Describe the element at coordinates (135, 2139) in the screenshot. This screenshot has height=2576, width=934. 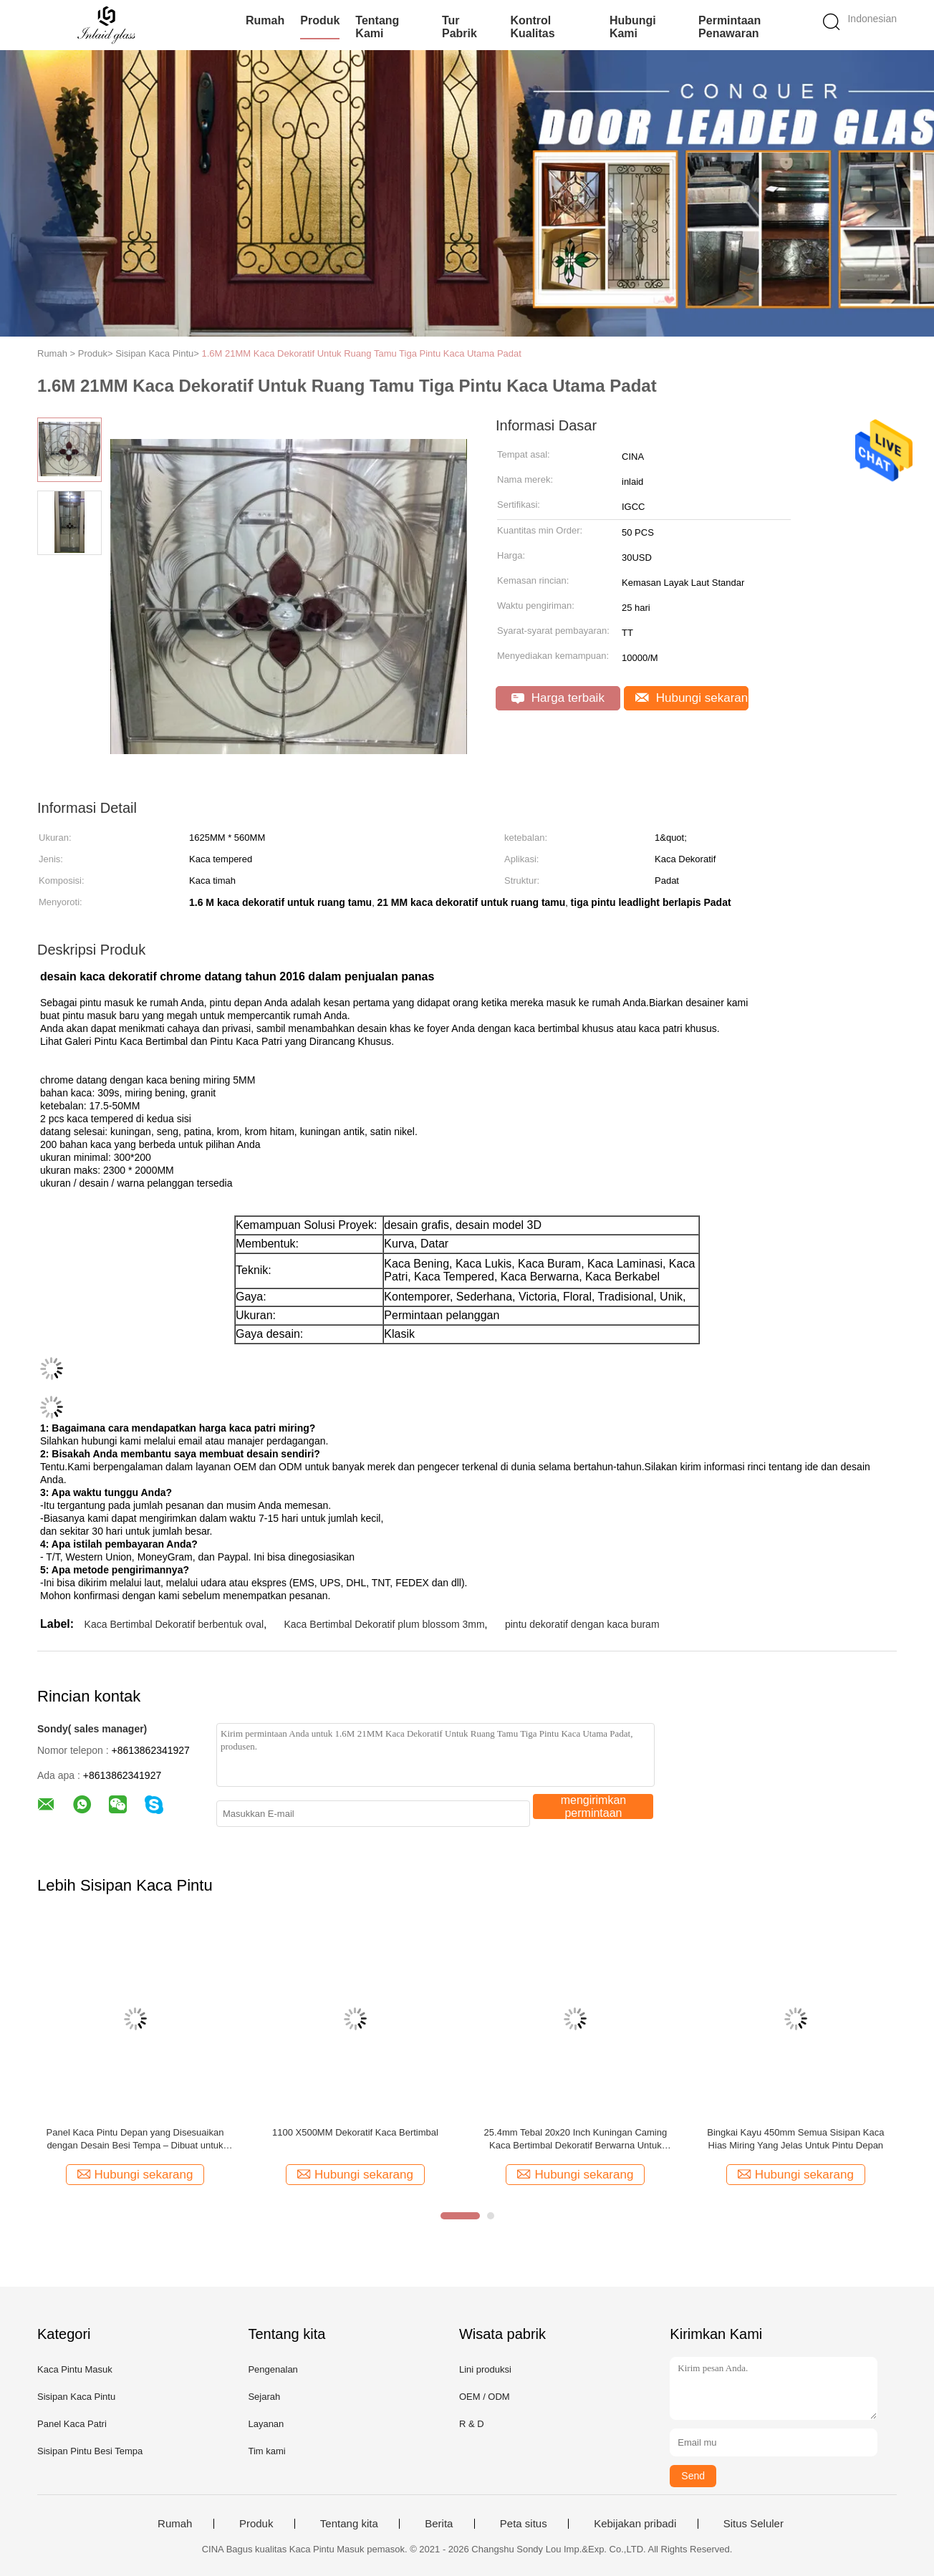
I see `Panel Kaca Pintu Depan yang Disesuaikan dengan Desain Besi Tempa – Dibuat untuk Pintu Masuk Amerika` at that location.